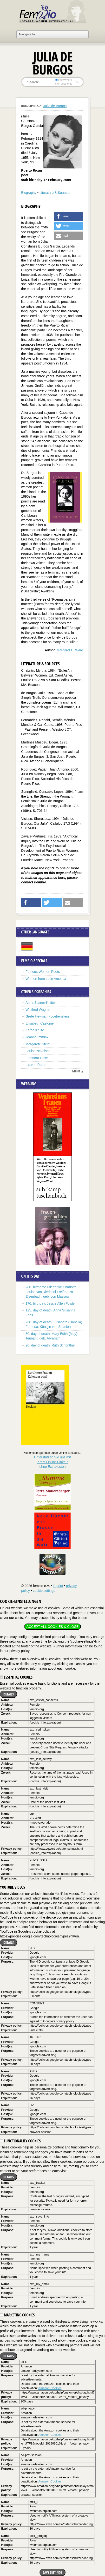 The width and height of the screenshot is (105, 2576). I want to click on Grete Heymann-Loebenstein, so click(47, 1016).